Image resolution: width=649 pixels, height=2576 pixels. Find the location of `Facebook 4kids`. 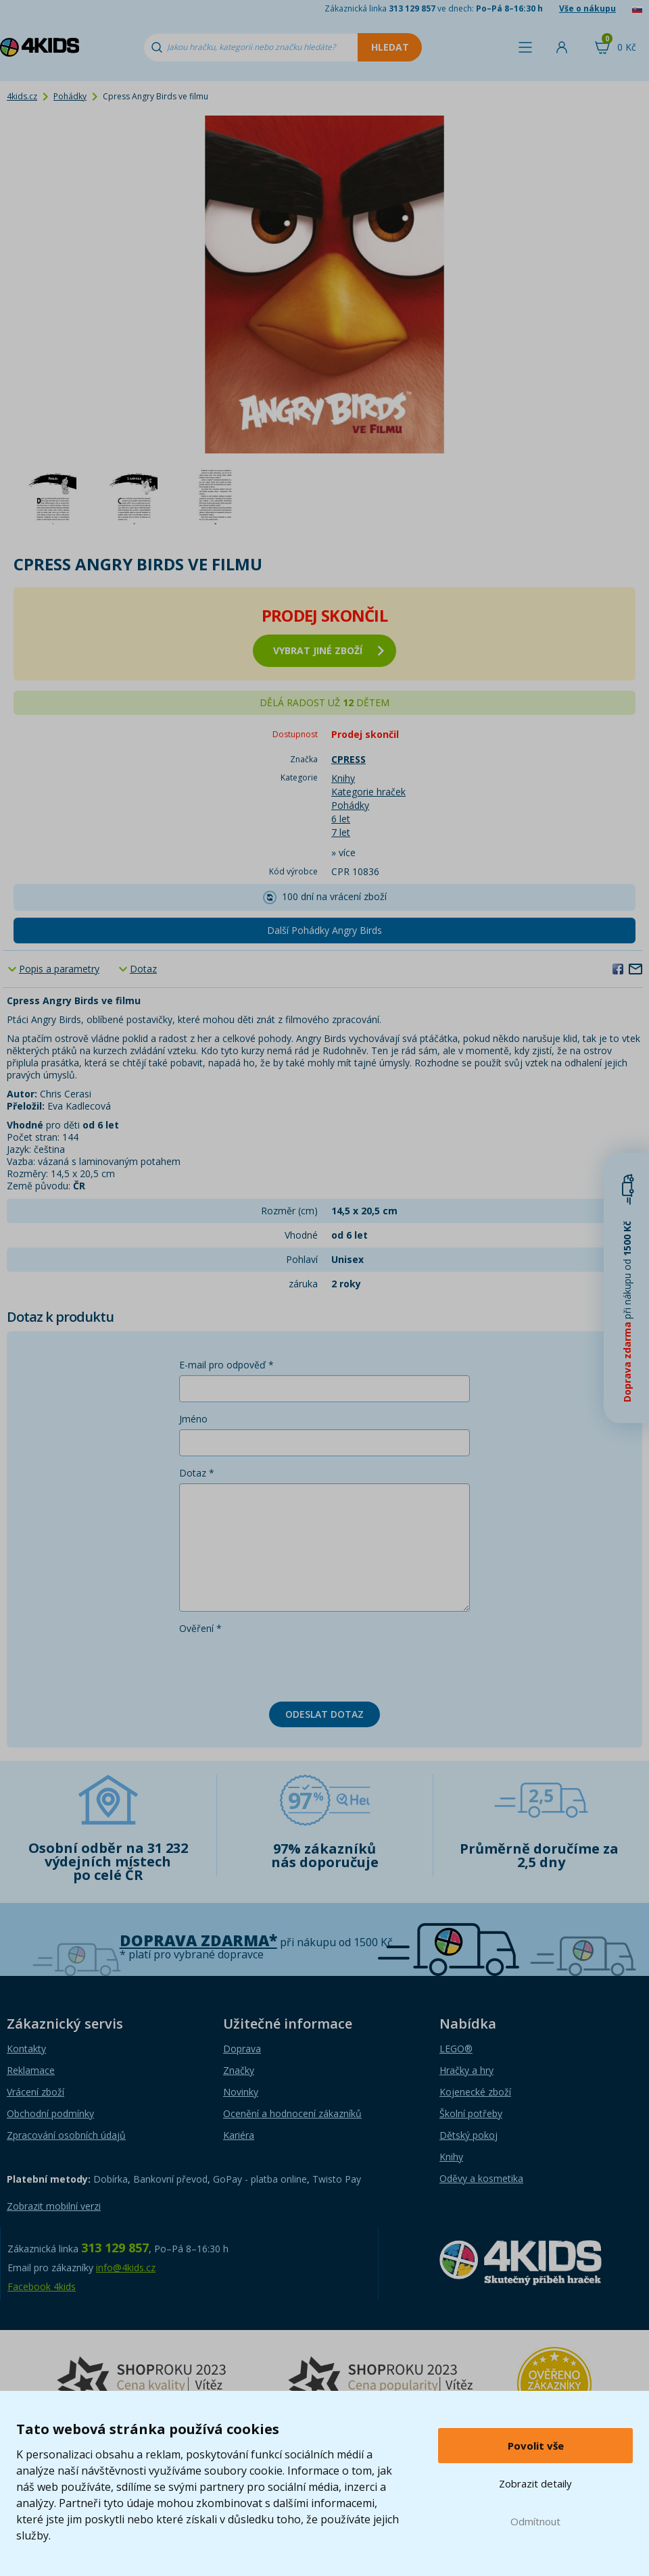

Facebook 4kids is located at coordinates (41, 2286).